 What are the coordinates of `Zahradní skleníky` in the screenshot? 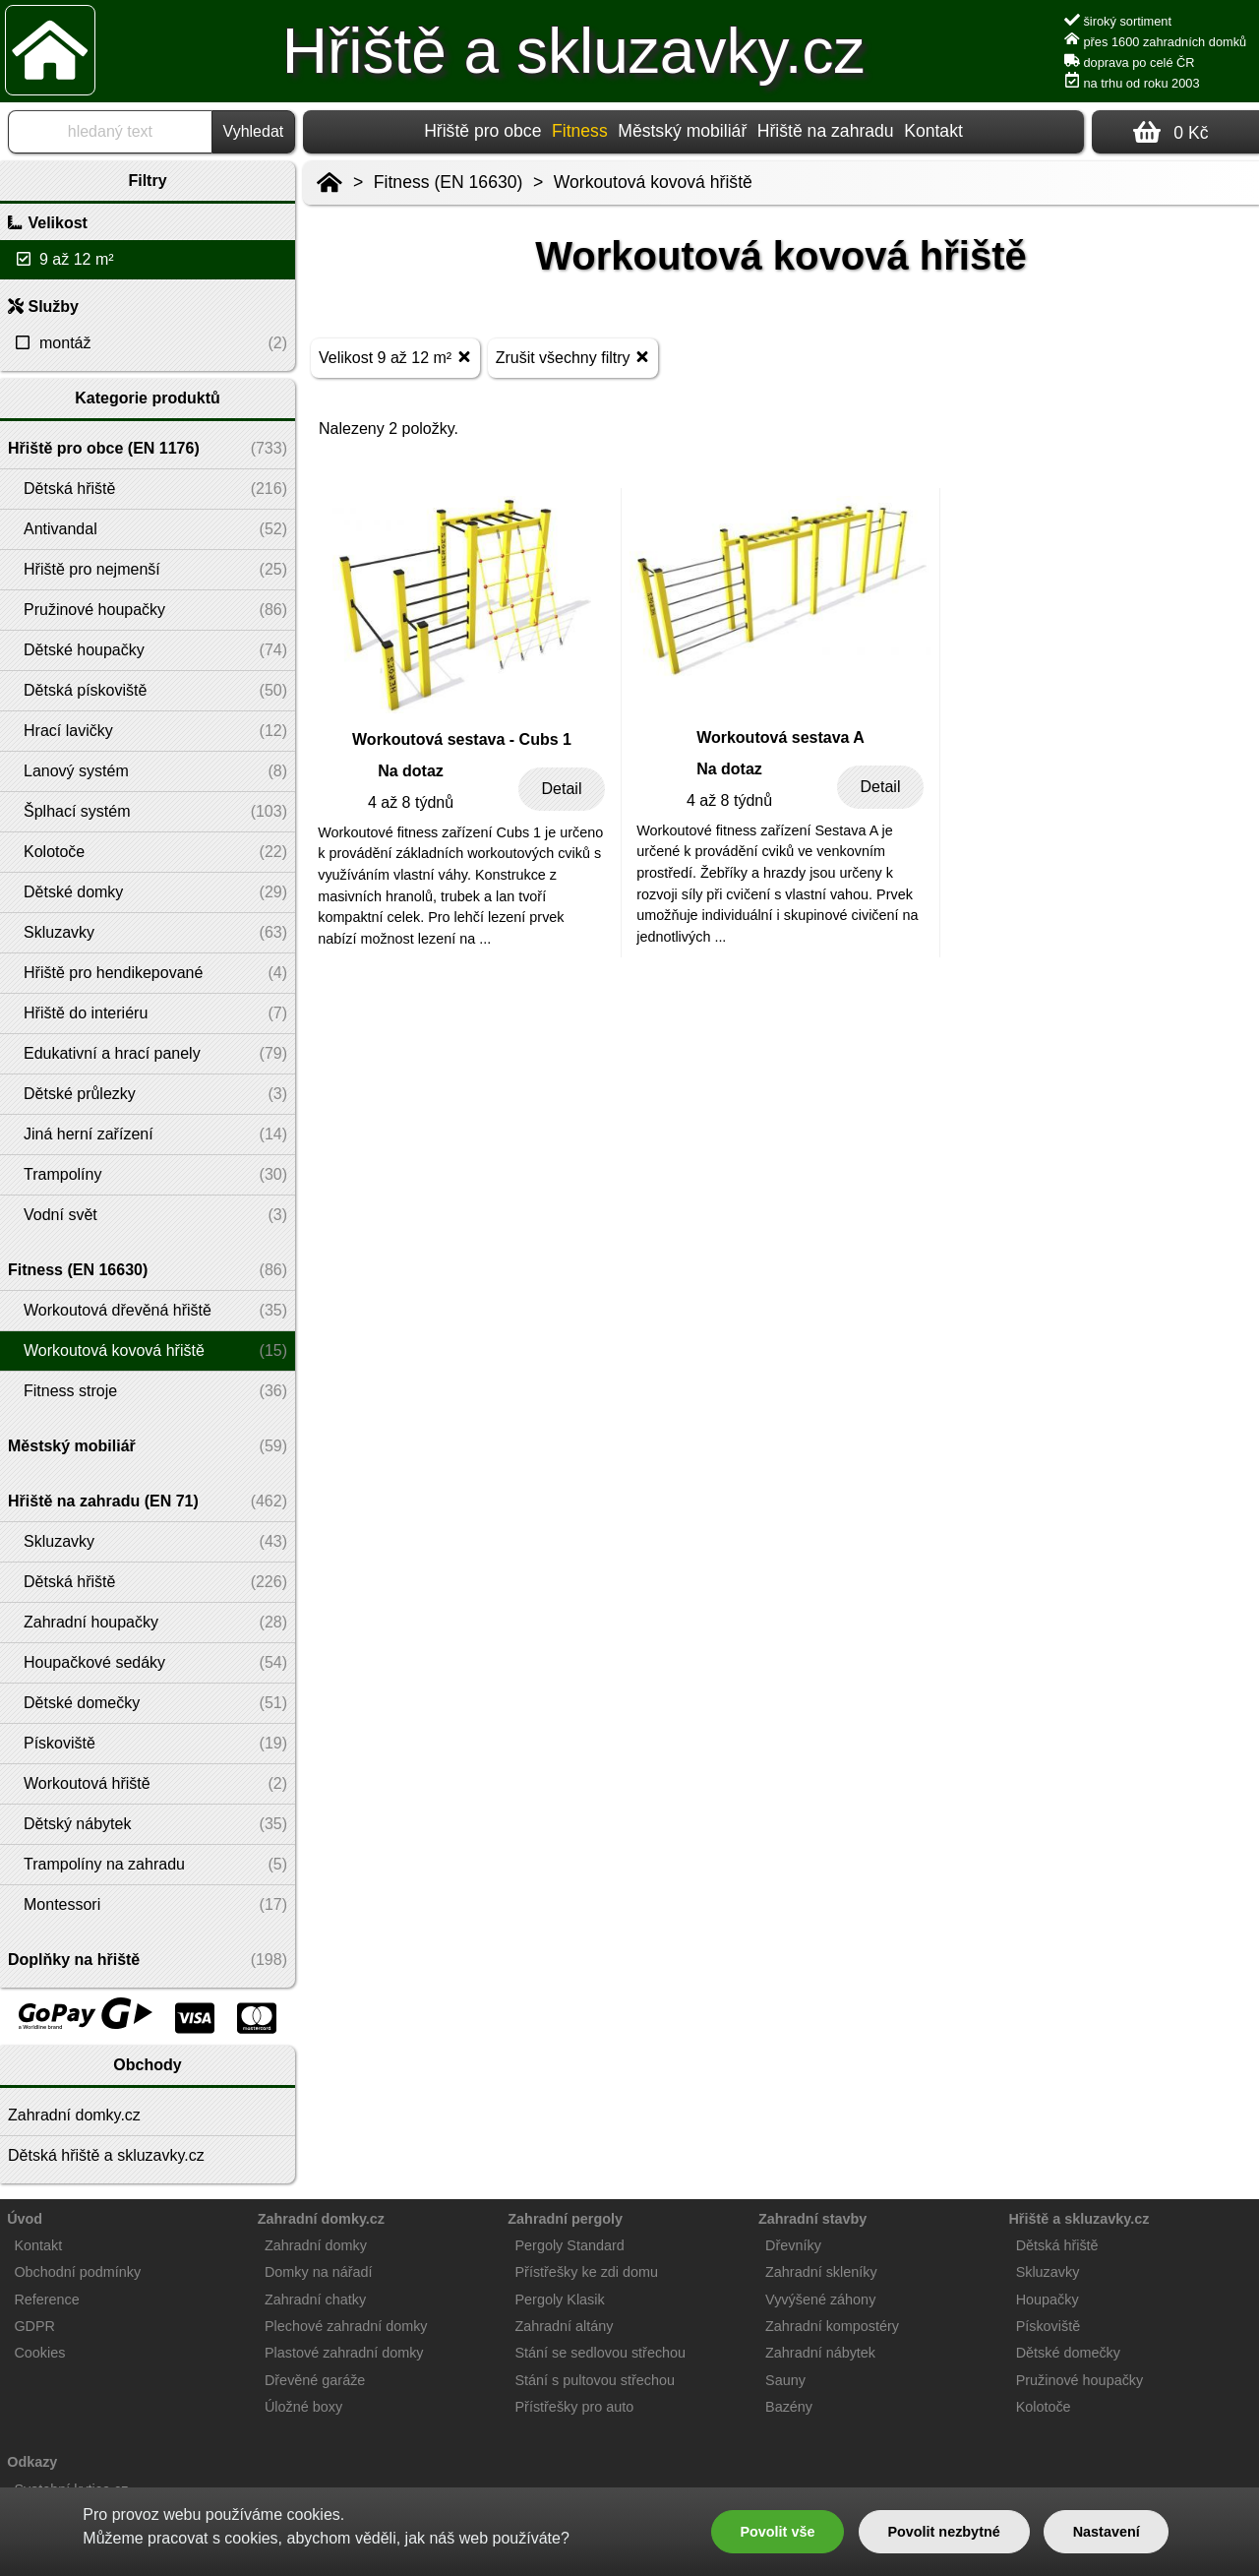 It's located at (821, 2272).